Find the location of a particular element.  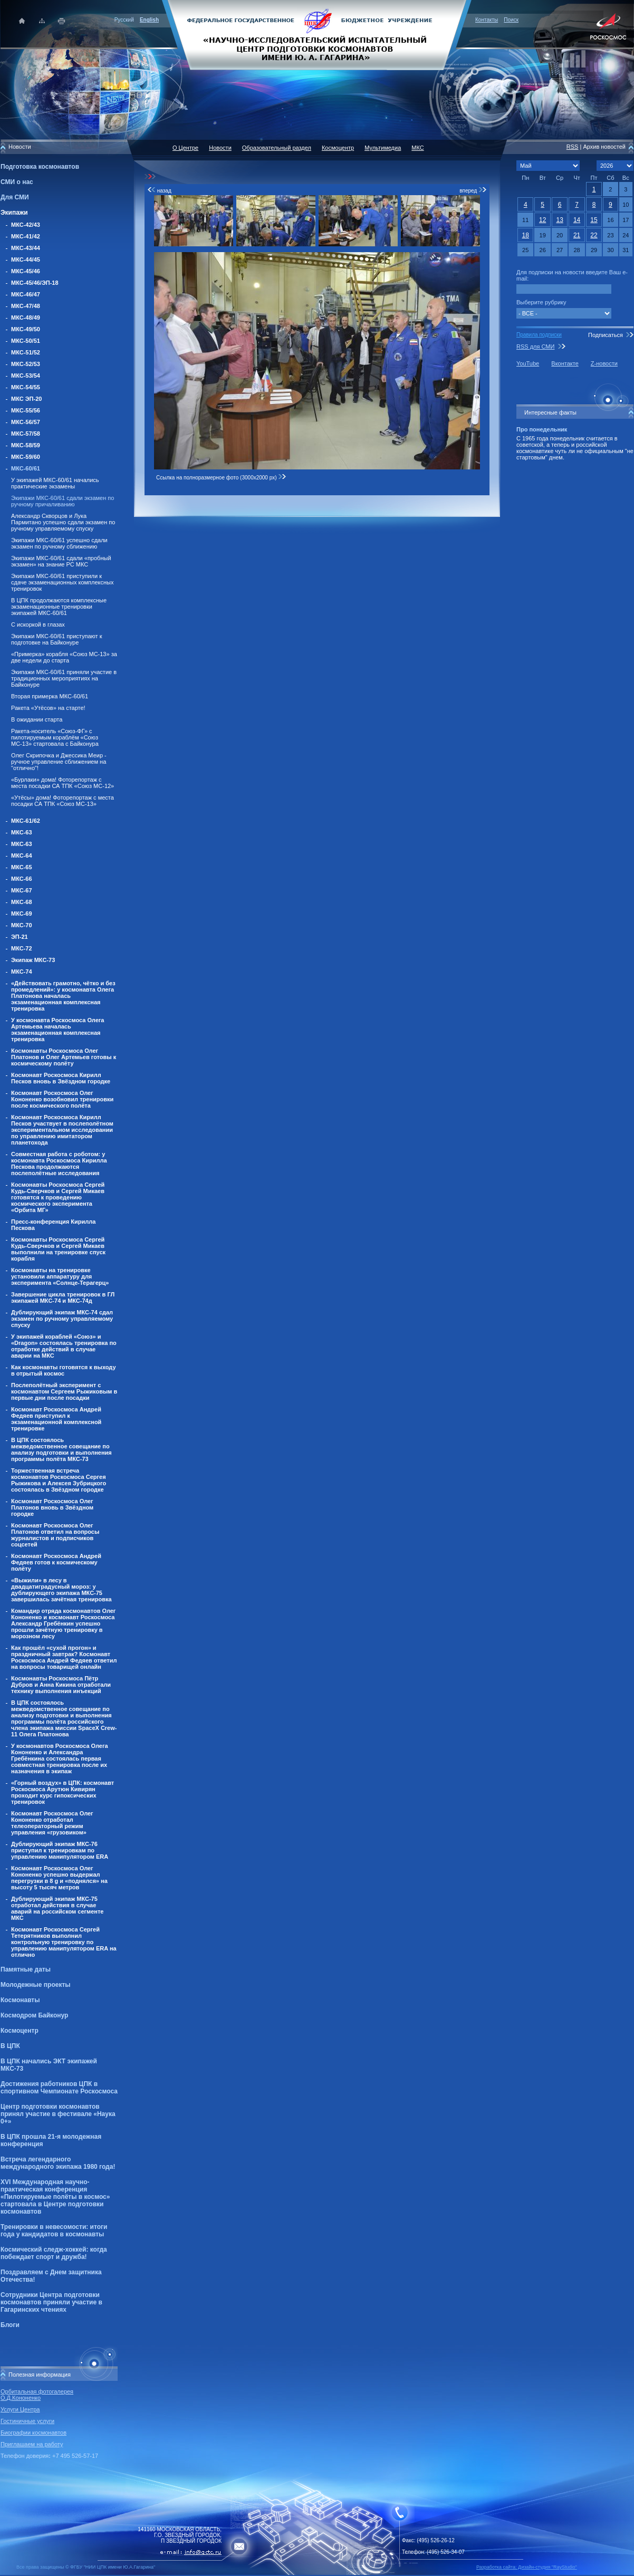

18 is located at coordinates (525, 235).